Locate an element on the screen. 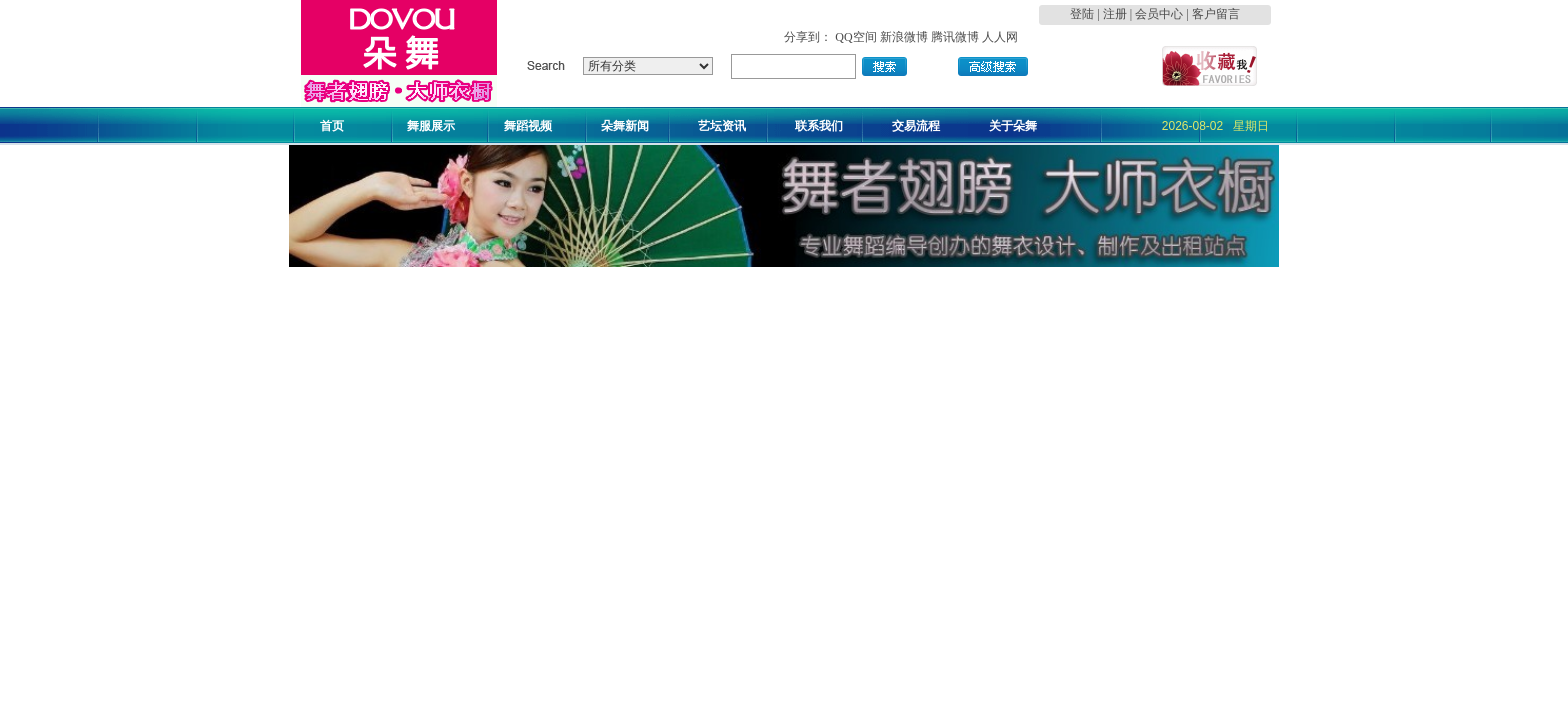 This screenshot has width=1568, height=720. 腾讯微博 is located at coordinates (955, 37).